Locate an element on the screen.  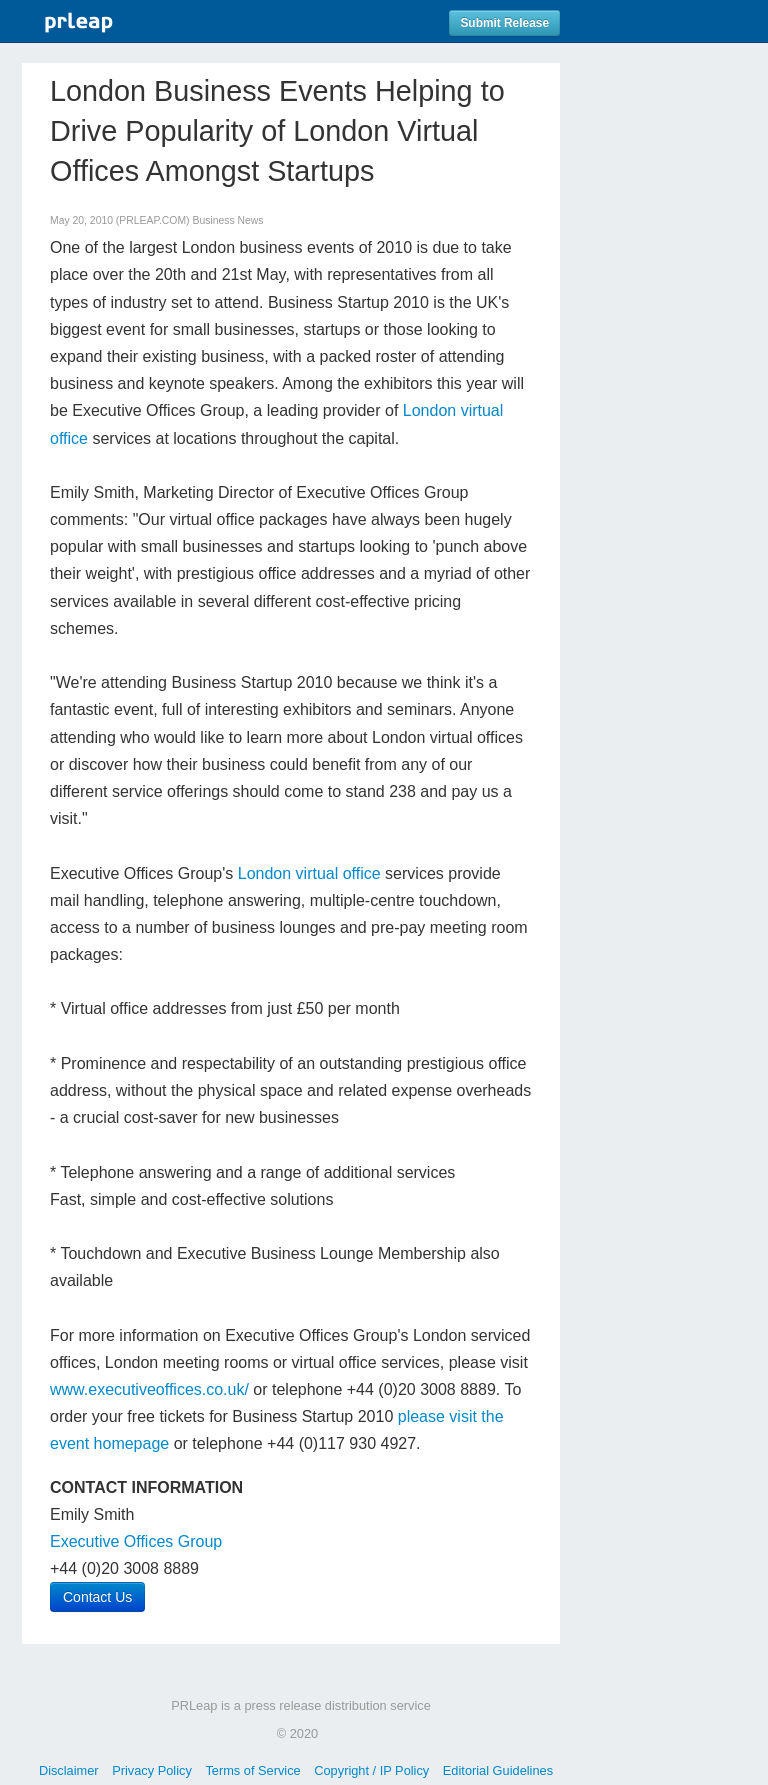
Contact Us is located at coordinates (97, 1597).